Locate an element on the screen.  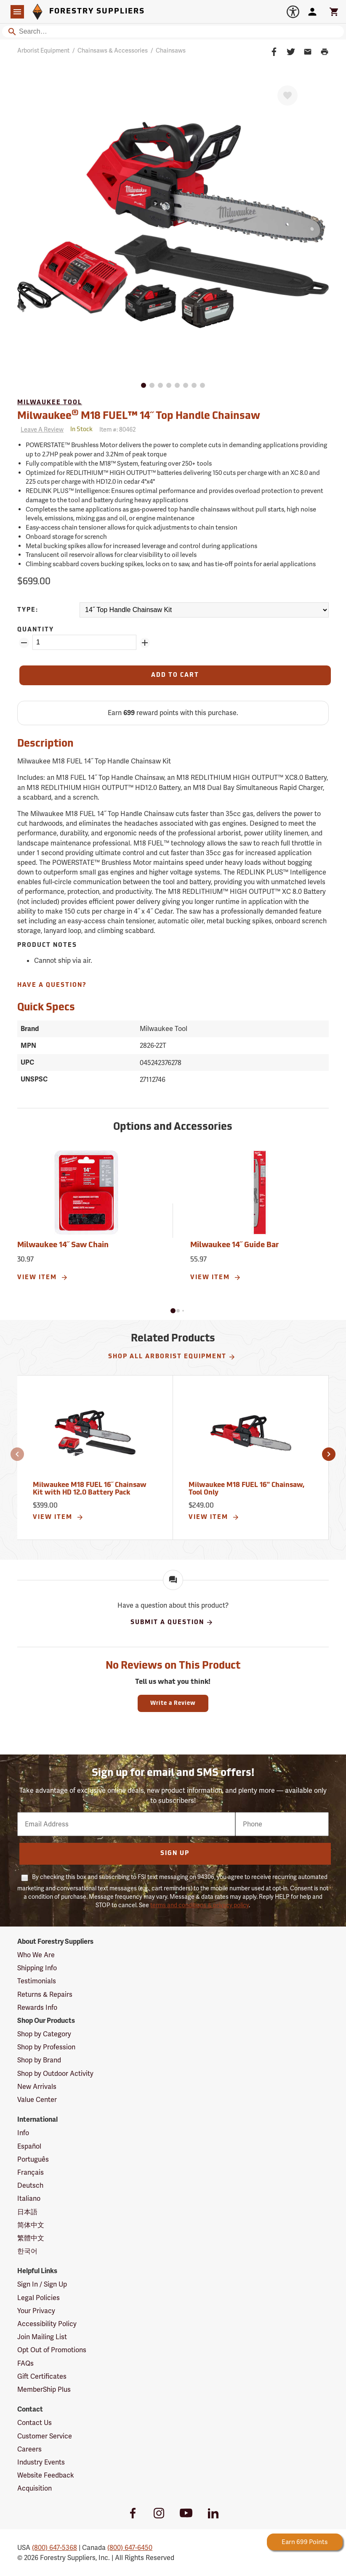
MemberShip Plus is located at coordinates (44, 2389).